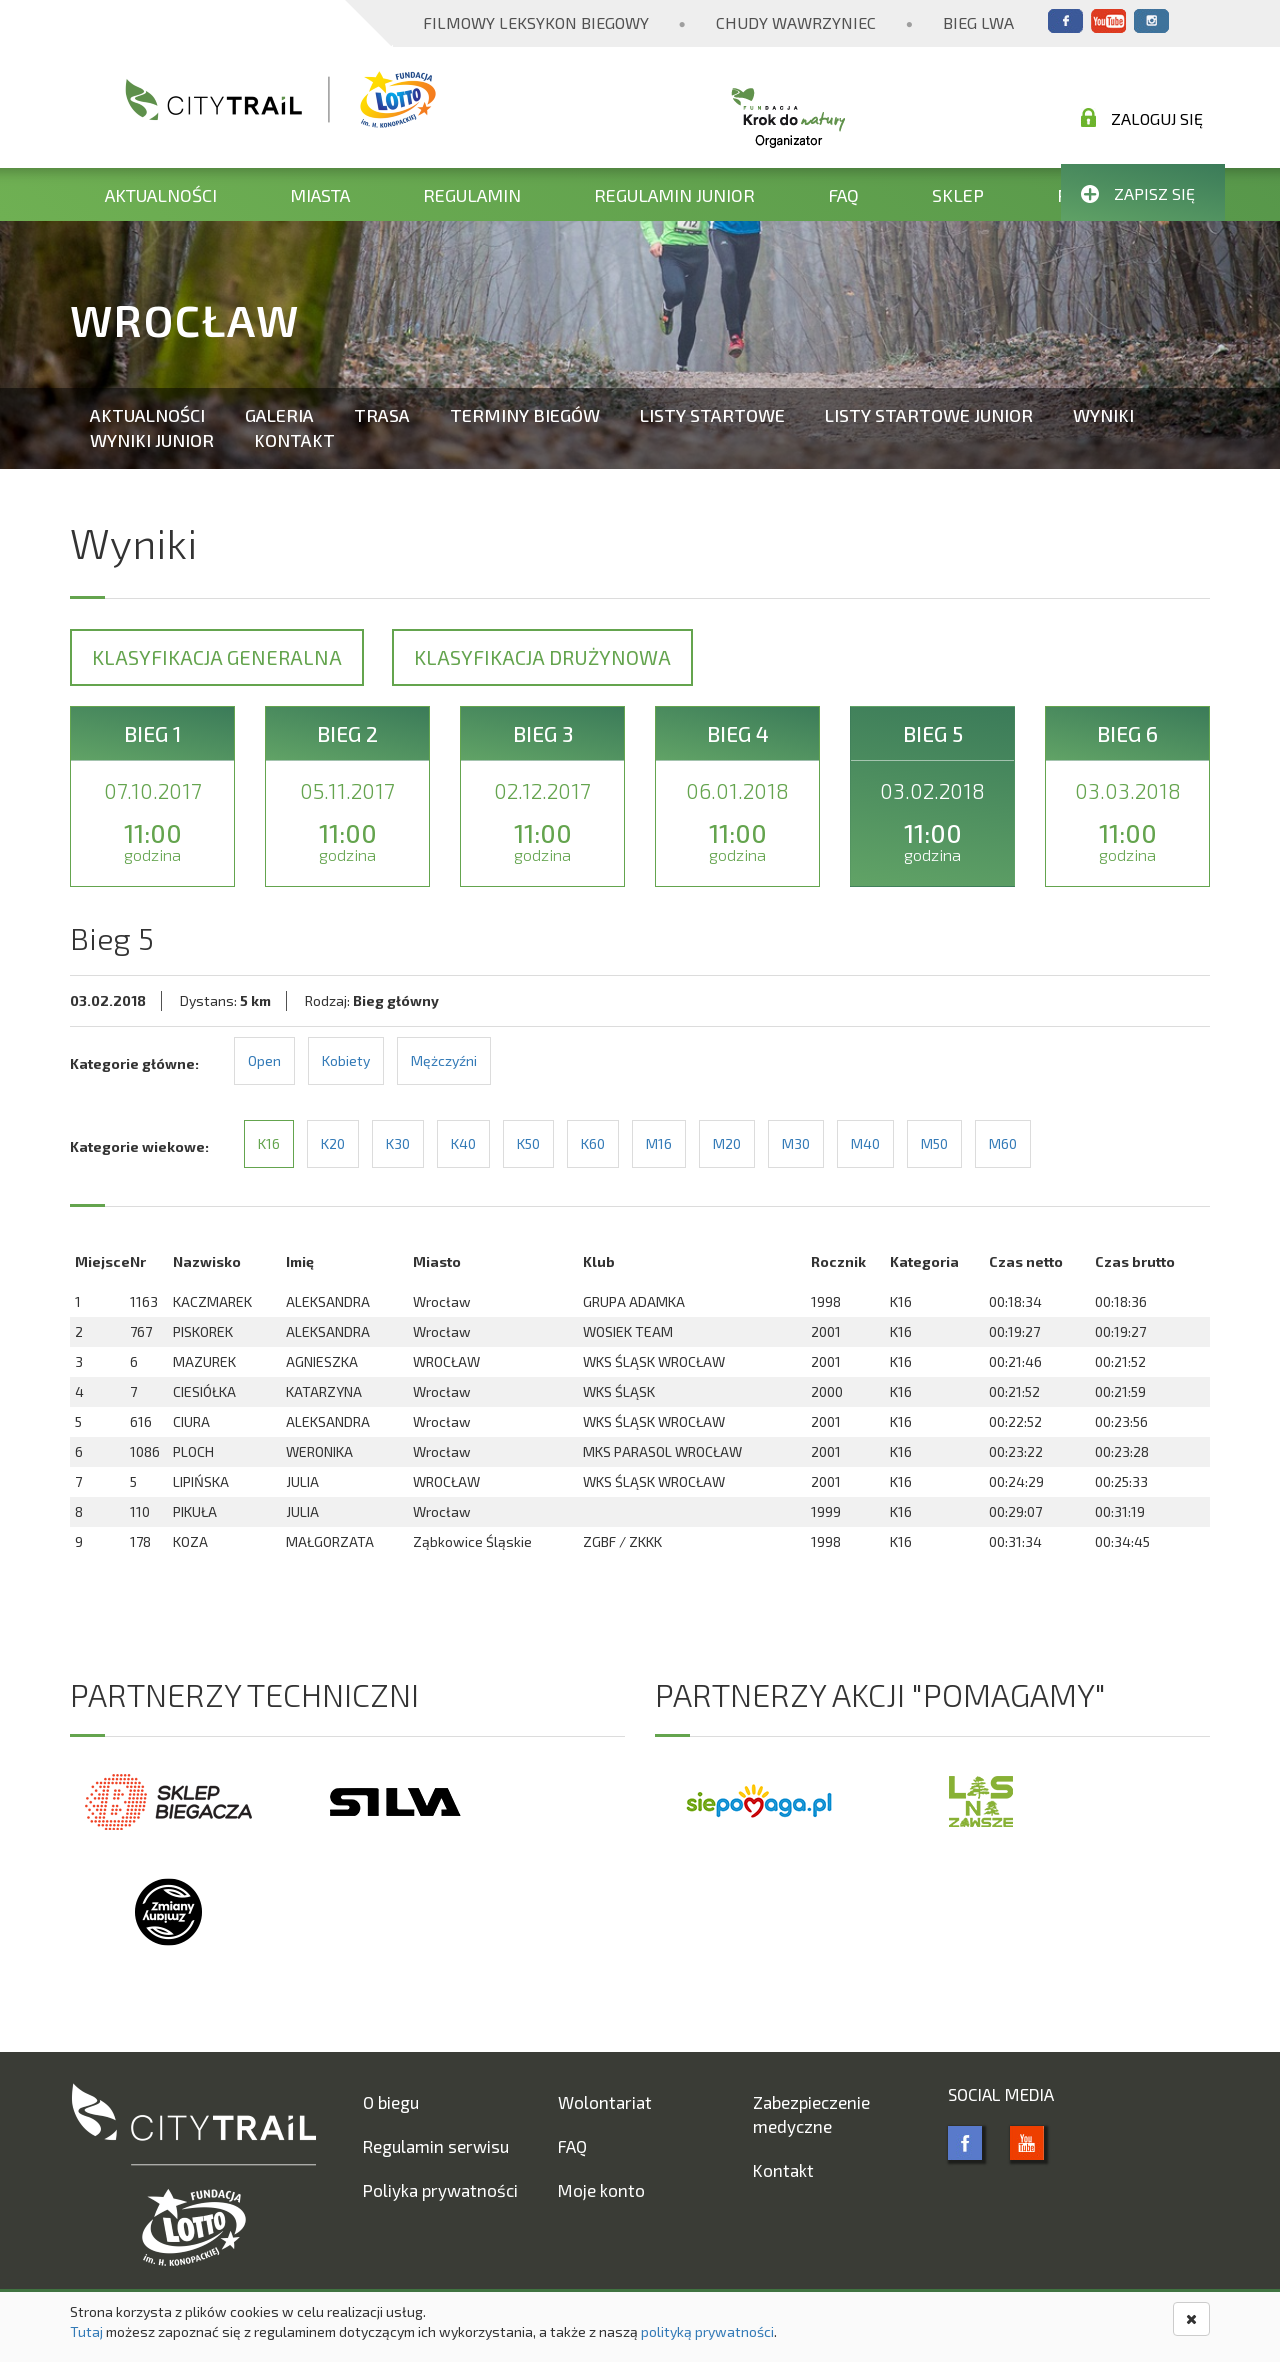 The height and width of the screenshot is (2362, 1280). Describe the element at coordinates (593, 1143) in the screenshot. I see `K60` at that location.